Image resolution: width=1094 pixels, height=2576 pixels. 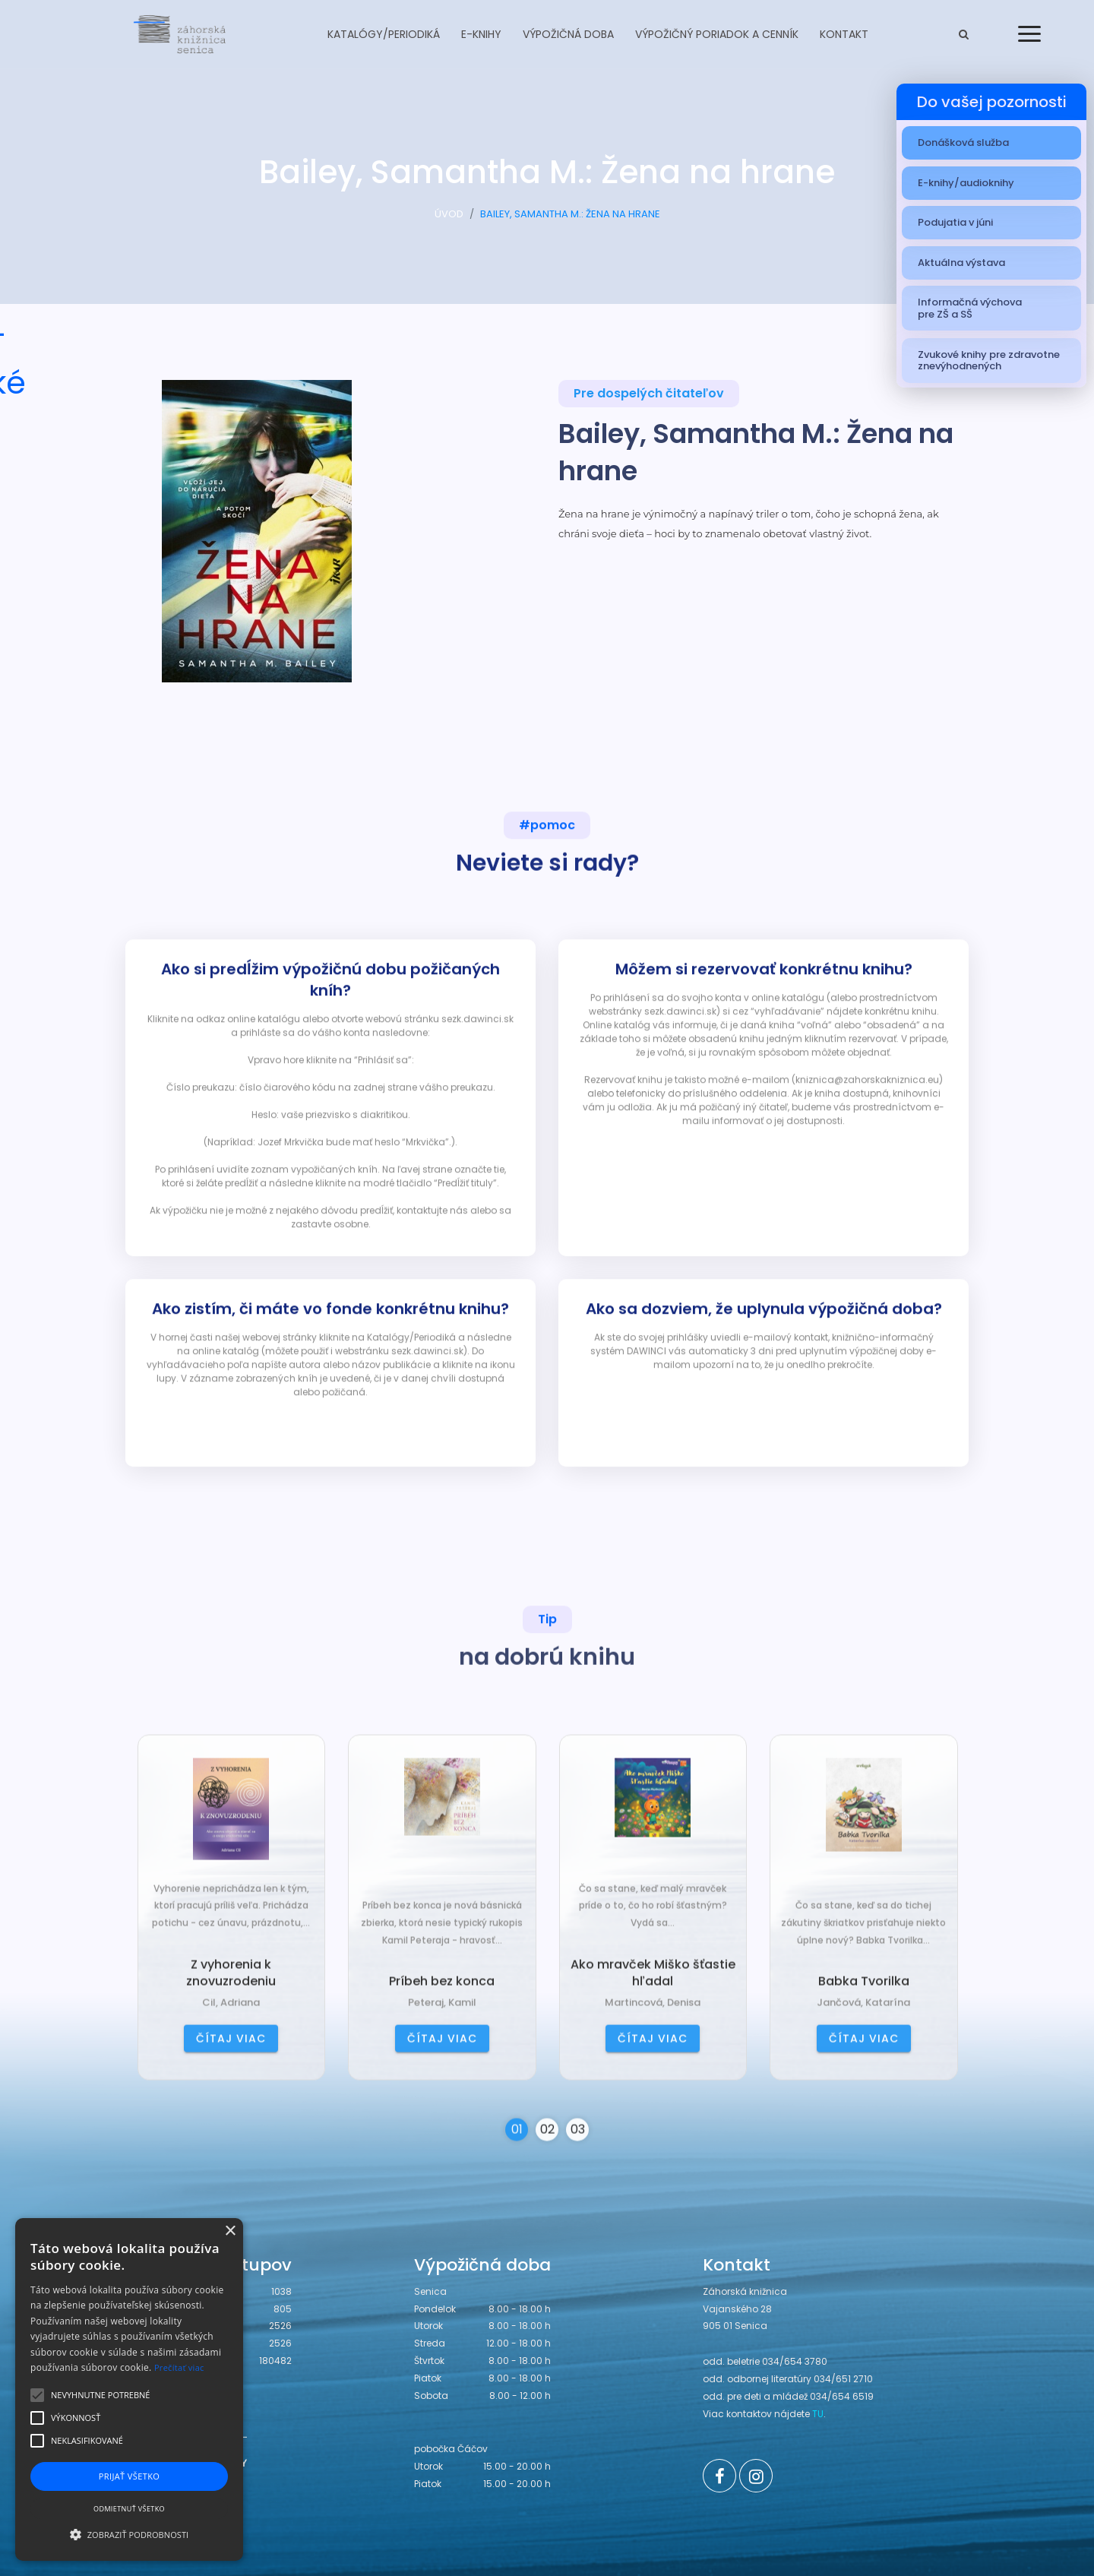 What do you see at coordinates (129, 2389) in the screenshot?
I see `[alert]` at bounding box center [129, 2389].